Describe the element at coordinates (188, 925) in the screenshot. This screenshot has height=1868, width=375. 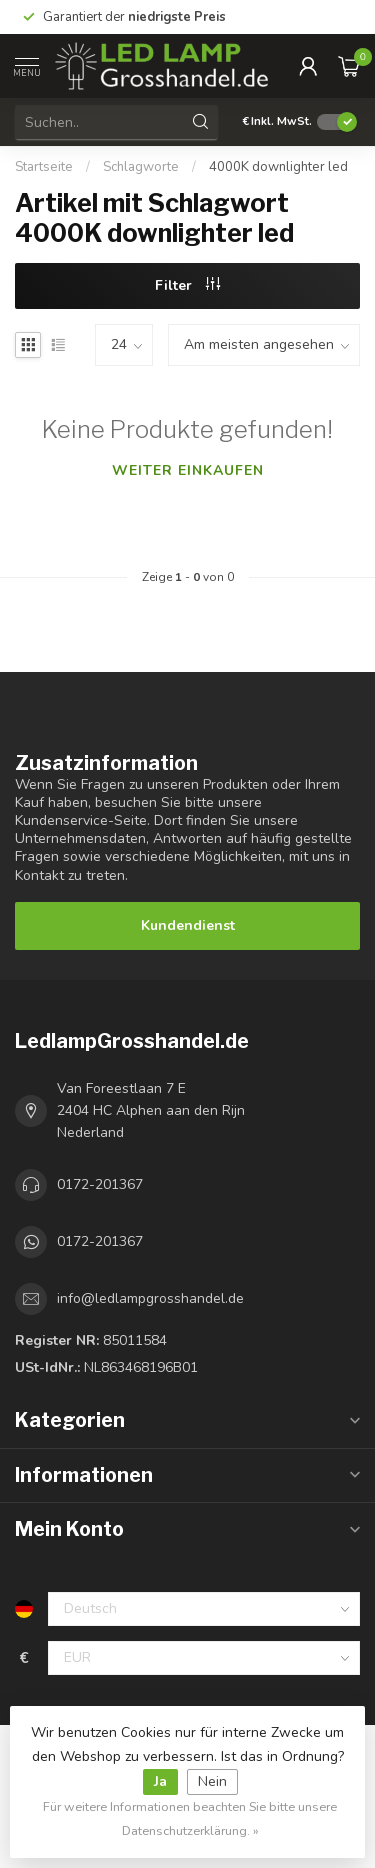
I see `Kundendienst` at that location.